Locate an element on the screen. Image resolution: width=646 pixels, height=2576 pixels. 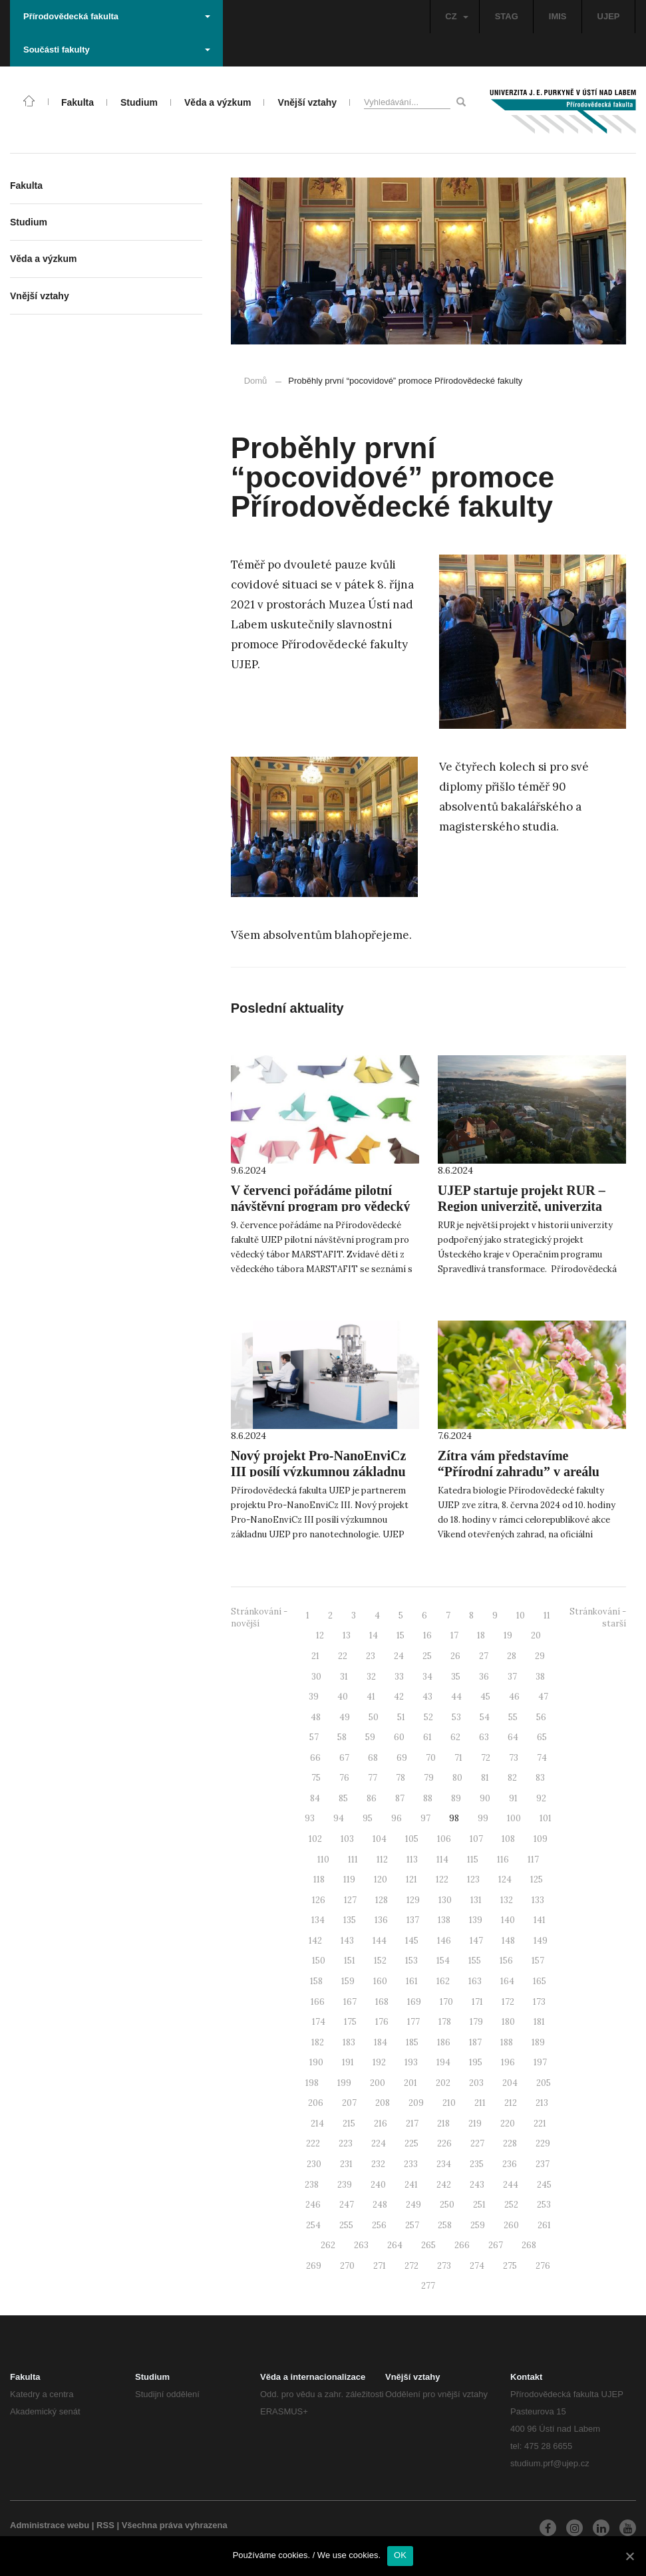
150 is located at coordinates (318, 1960).